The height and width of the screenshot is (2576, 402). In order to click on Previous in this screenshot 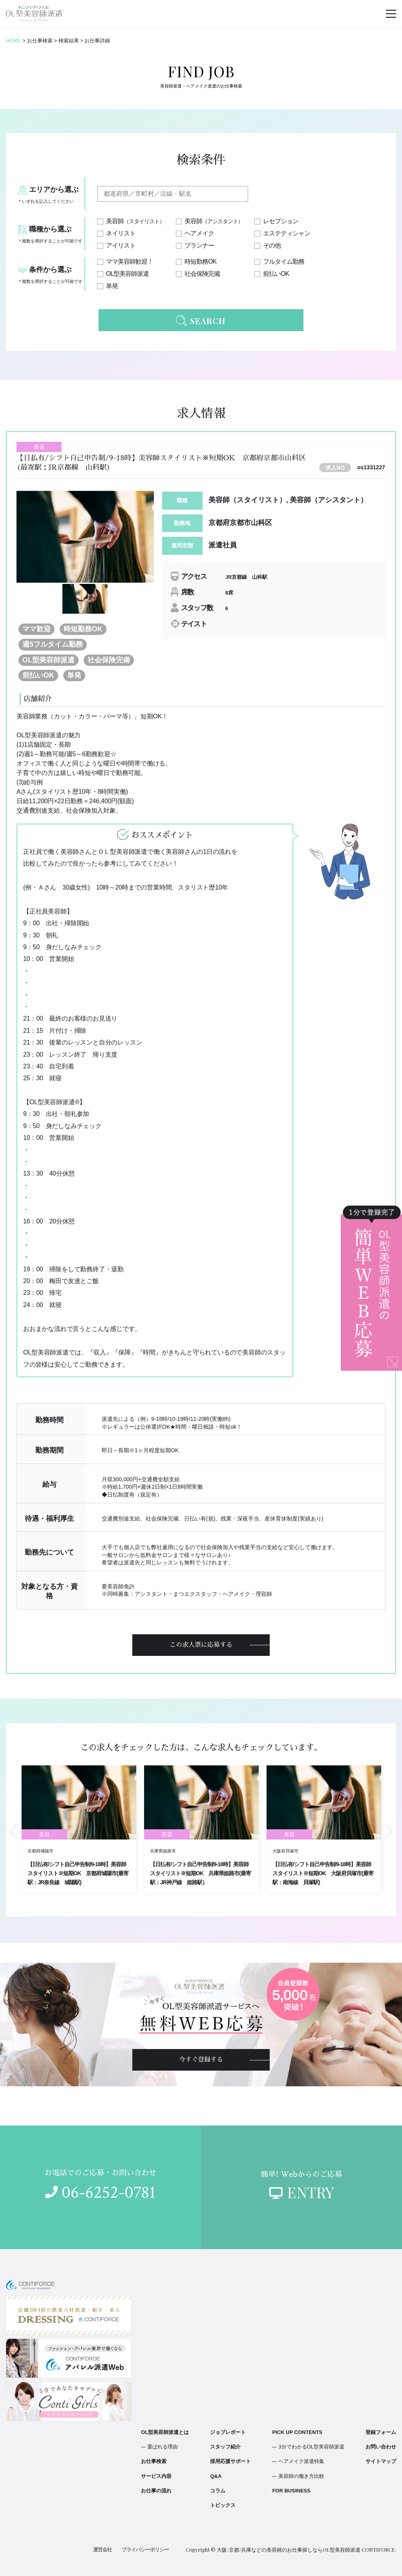, I will do `click(14, 1830)`.